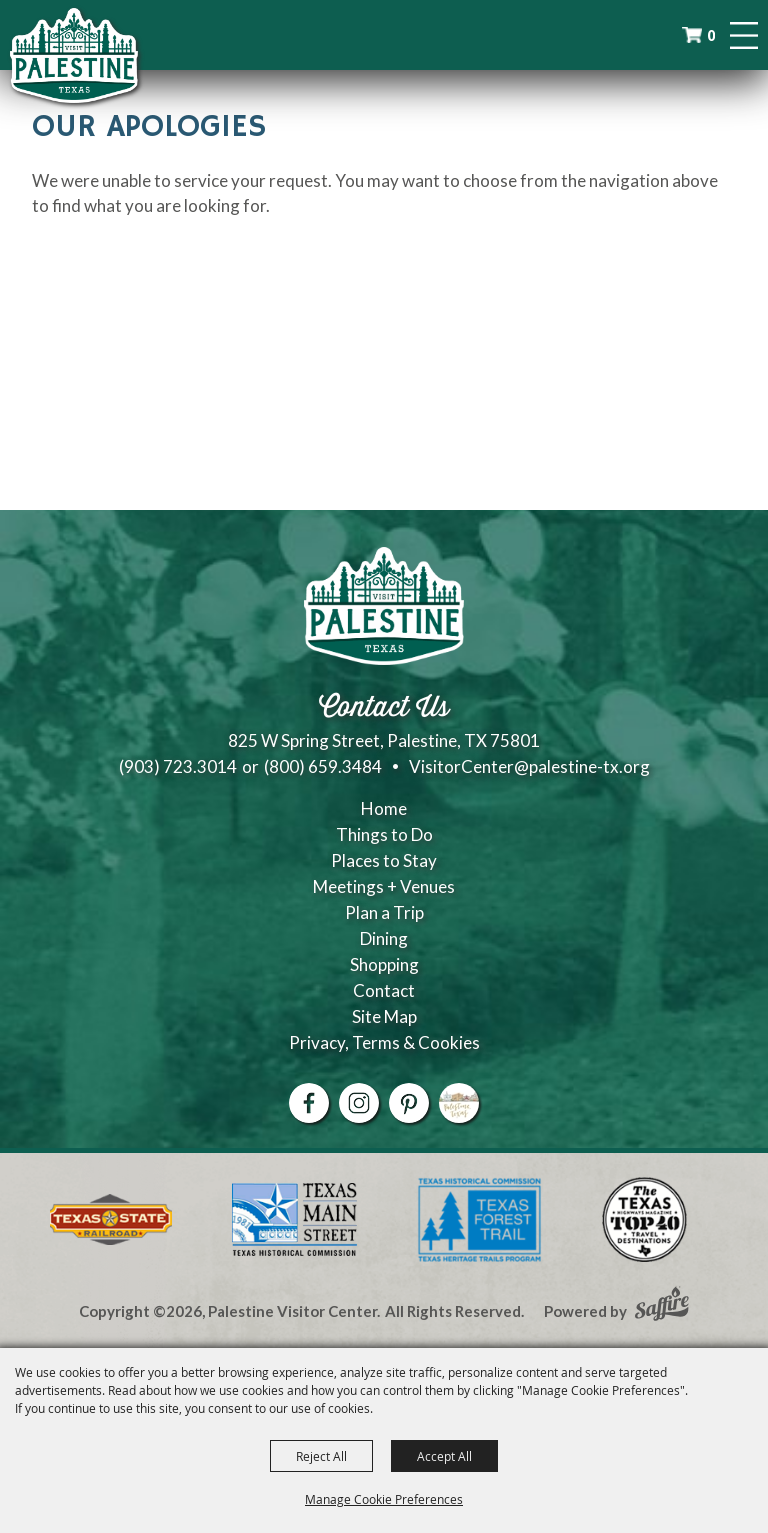  I want to click on Home, so click(384, 808).